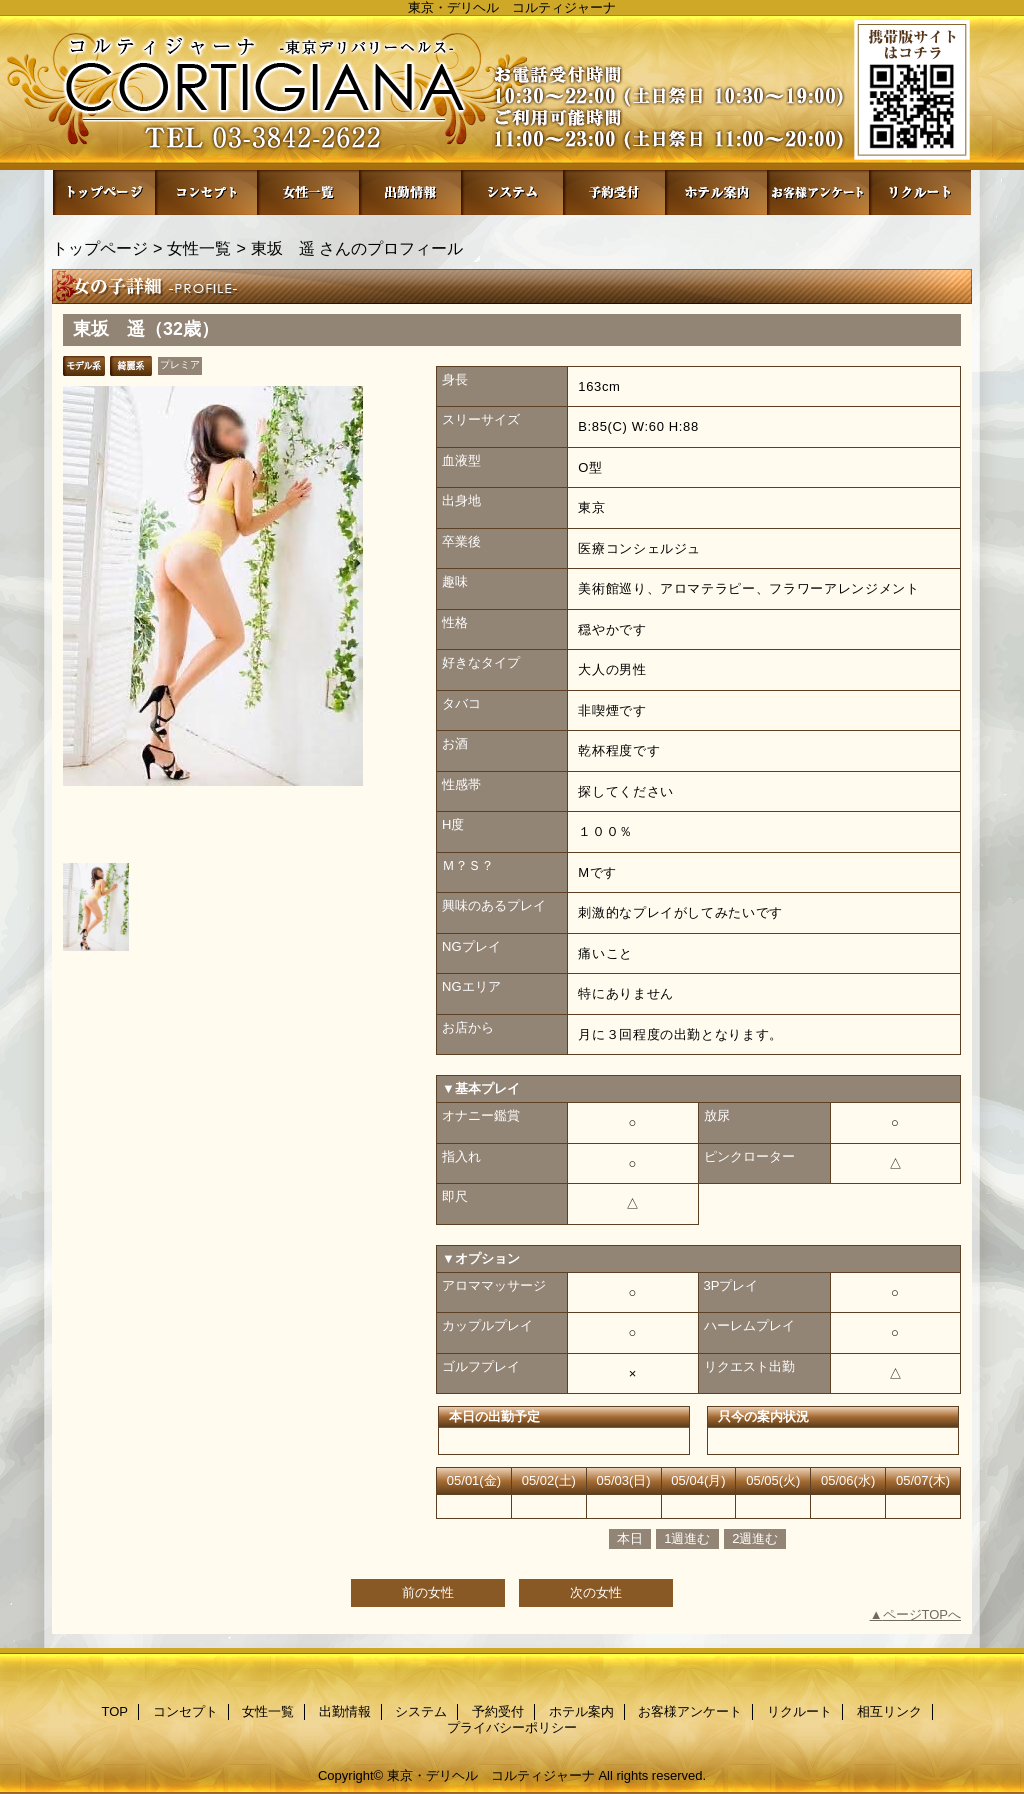 This screenshot has height=1794, width=1024. What do you see at coordinates (716, 192) in the screenshot?
I see `ホテル案内` at bounding box center [716, 192].